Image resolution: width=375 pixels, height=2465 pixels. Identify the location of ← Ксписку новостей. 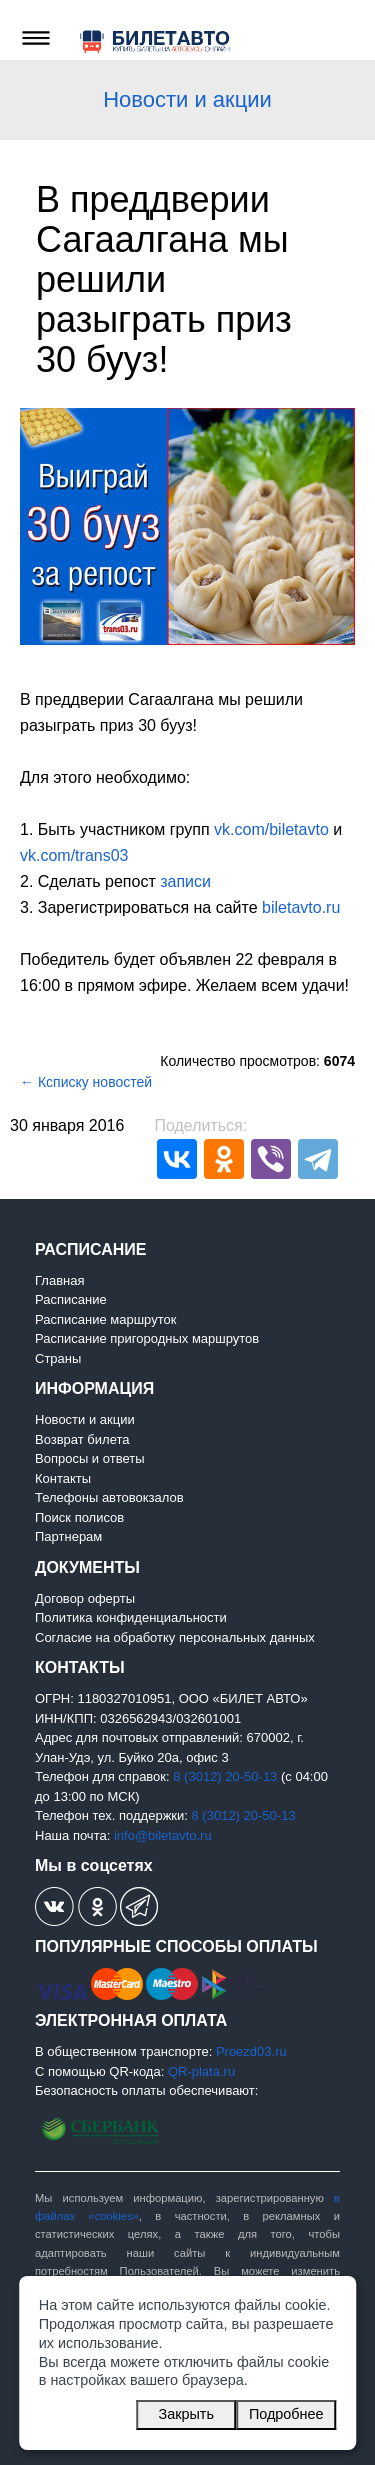
(86, 1082).